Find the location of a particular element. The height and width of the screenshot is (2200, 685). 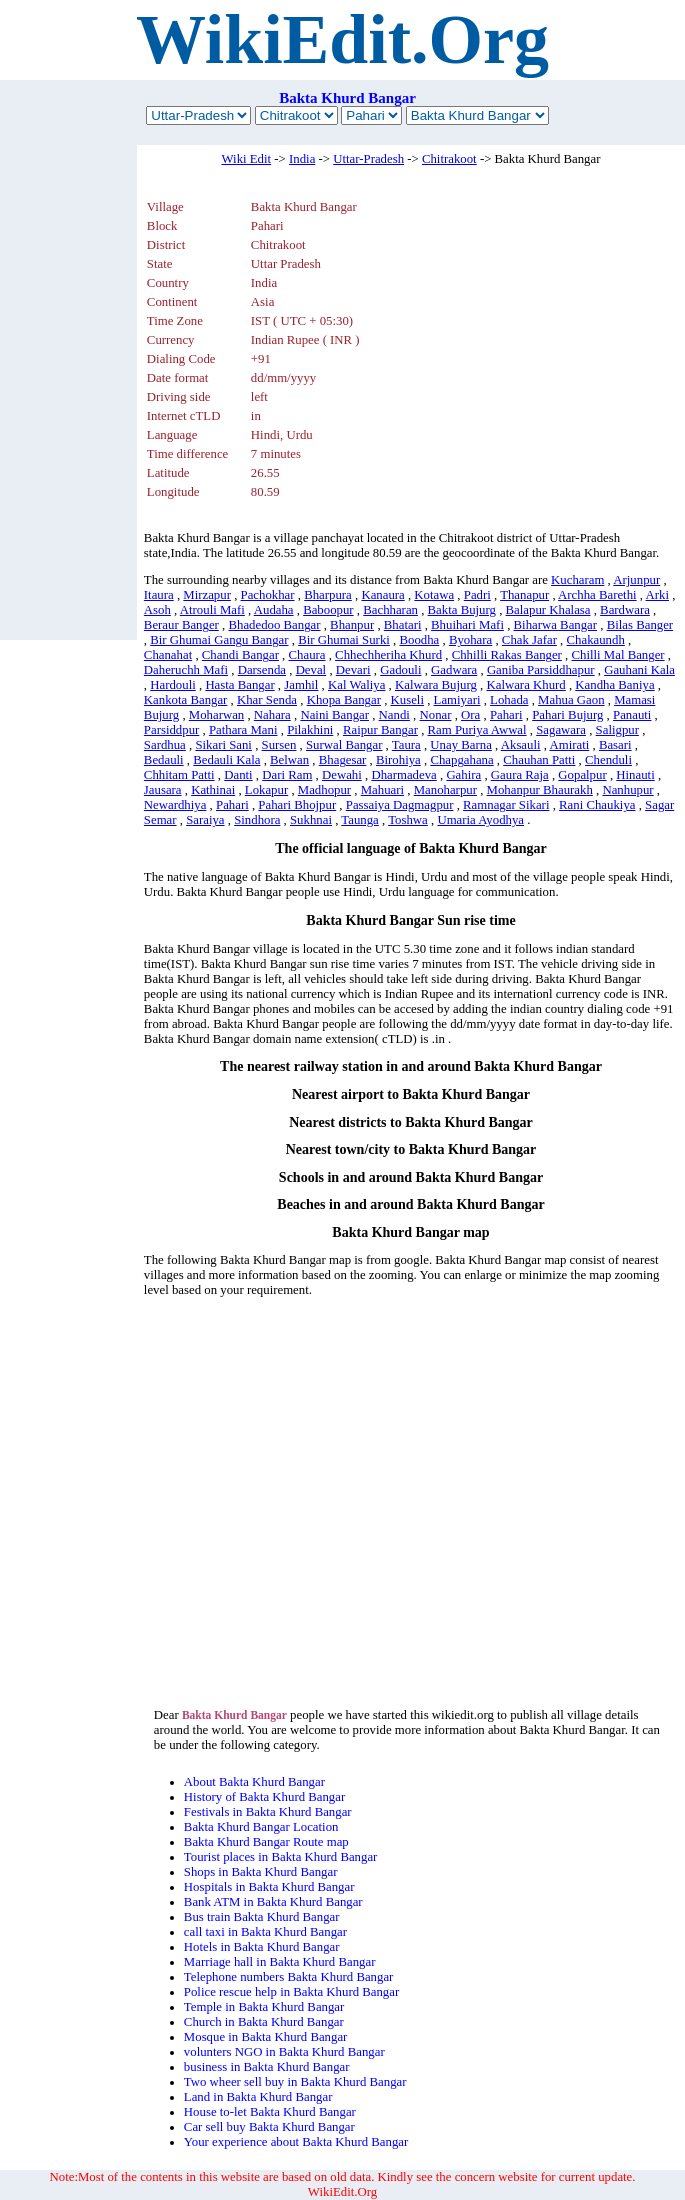

Gadwara is located at coordinates (454, 670).